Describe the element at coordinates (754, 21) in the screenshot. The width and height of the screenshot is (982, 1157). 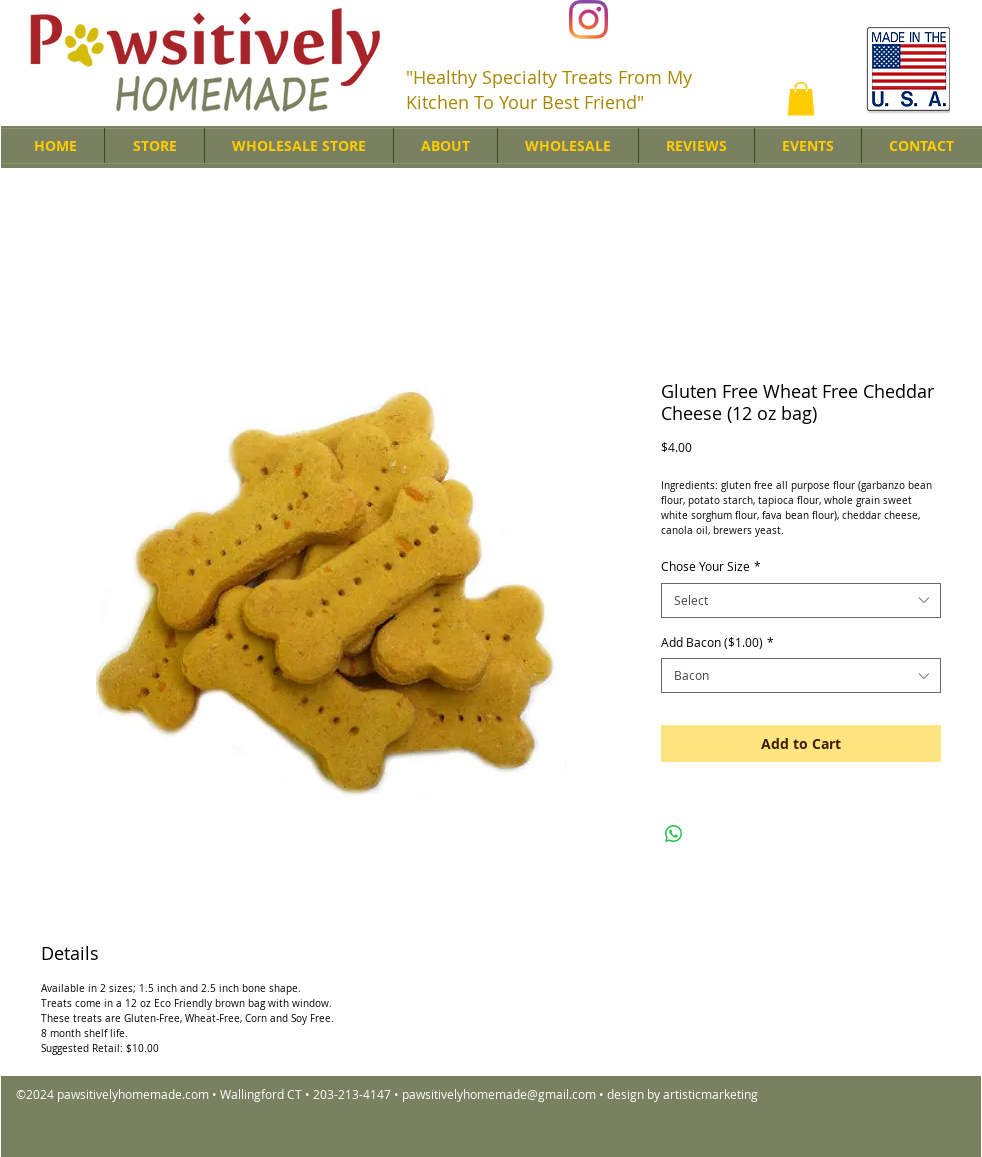
I see `[Facebook Like]` at that location.